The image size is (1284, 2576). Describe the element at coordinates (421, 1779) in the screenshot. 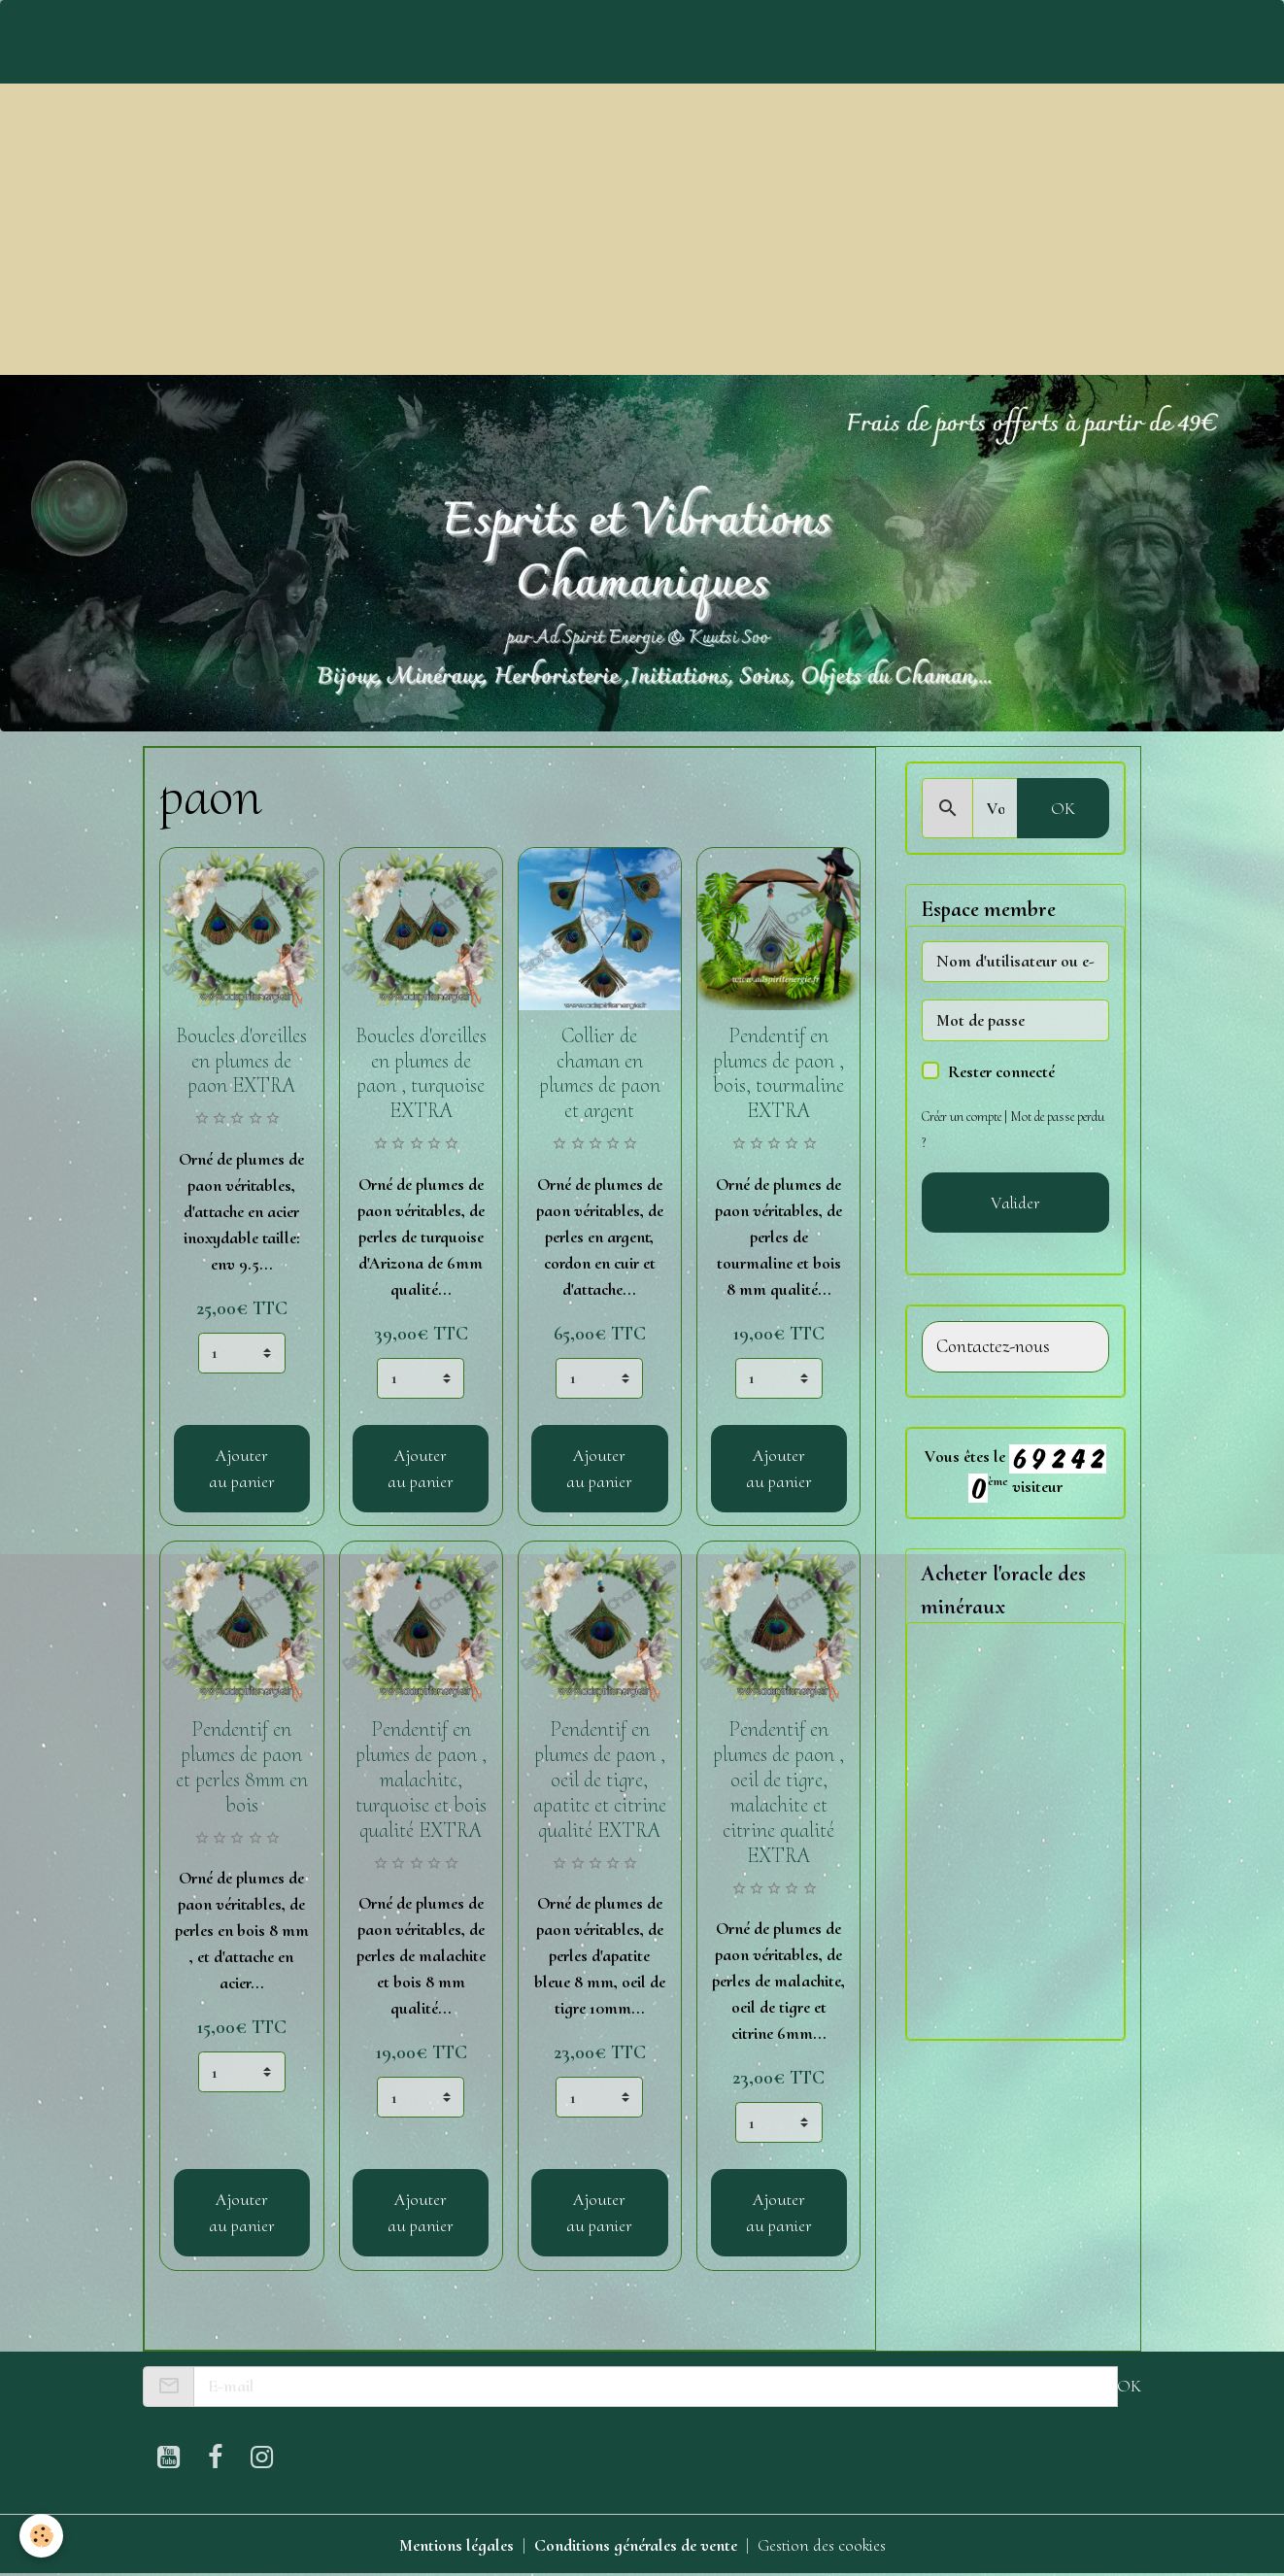

I see `Pendentif en plumes de paon , malachite, turquoise et bois qualité EXTRA` at that location.